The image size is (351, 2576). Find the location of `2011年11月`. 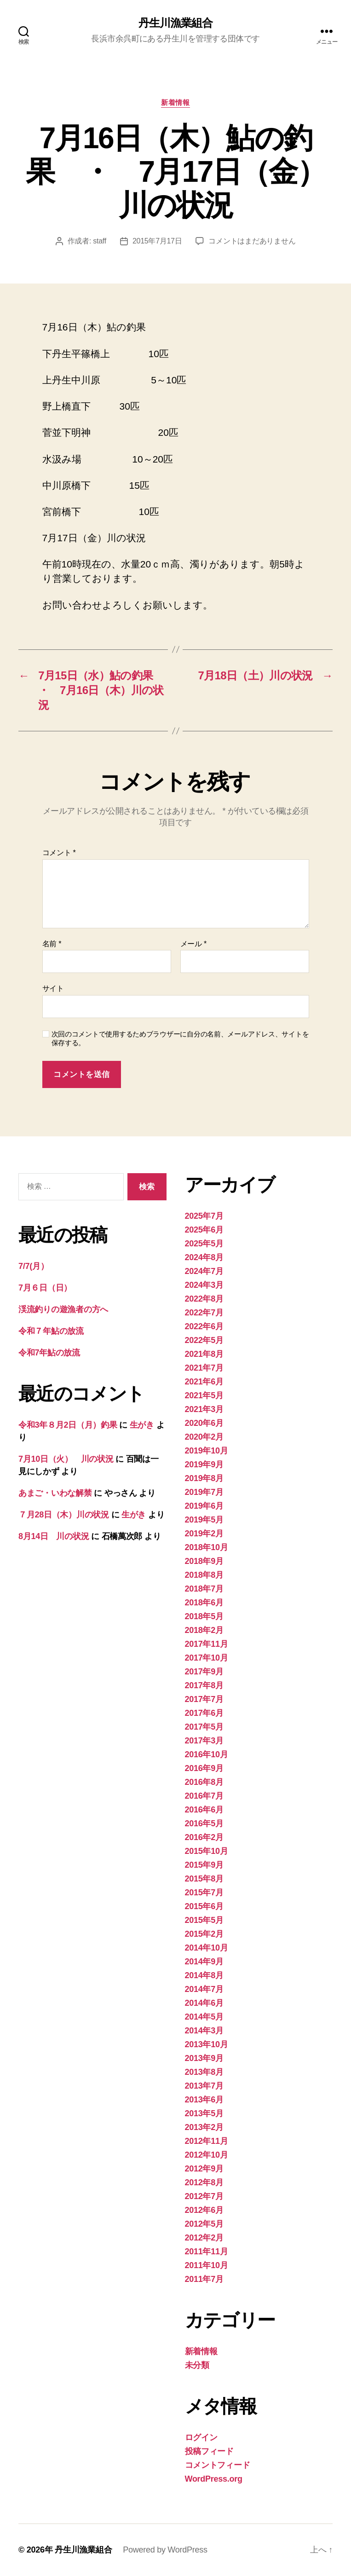

2011年11月 is located at coordinates (206, 2251).